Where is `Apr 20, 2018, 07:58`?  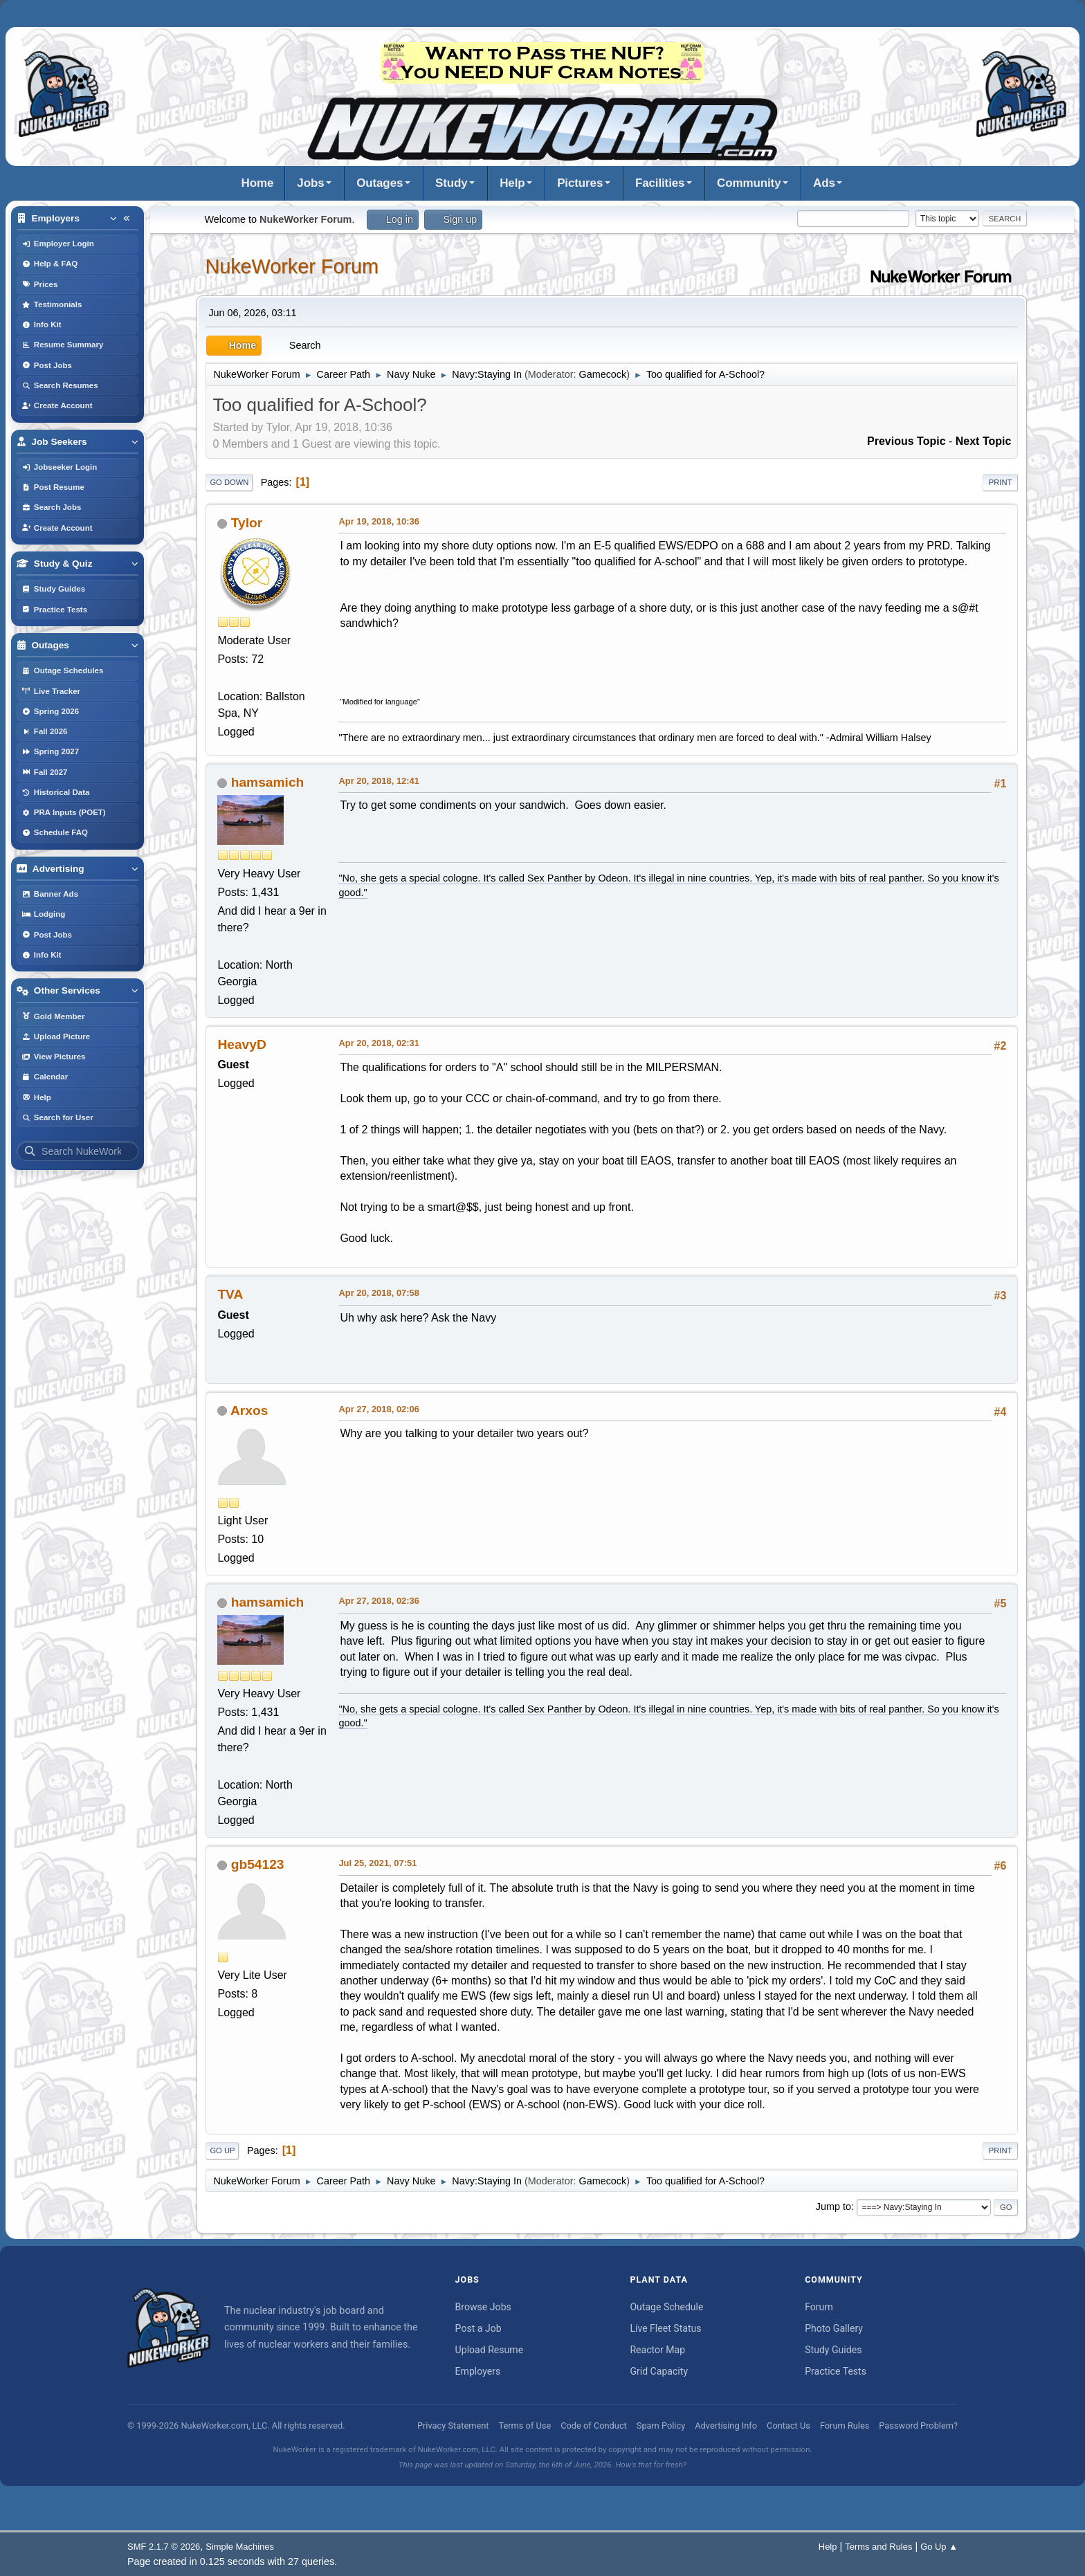 Apr 20, 2018, 07:58 is located at coordinates (378, 1293).